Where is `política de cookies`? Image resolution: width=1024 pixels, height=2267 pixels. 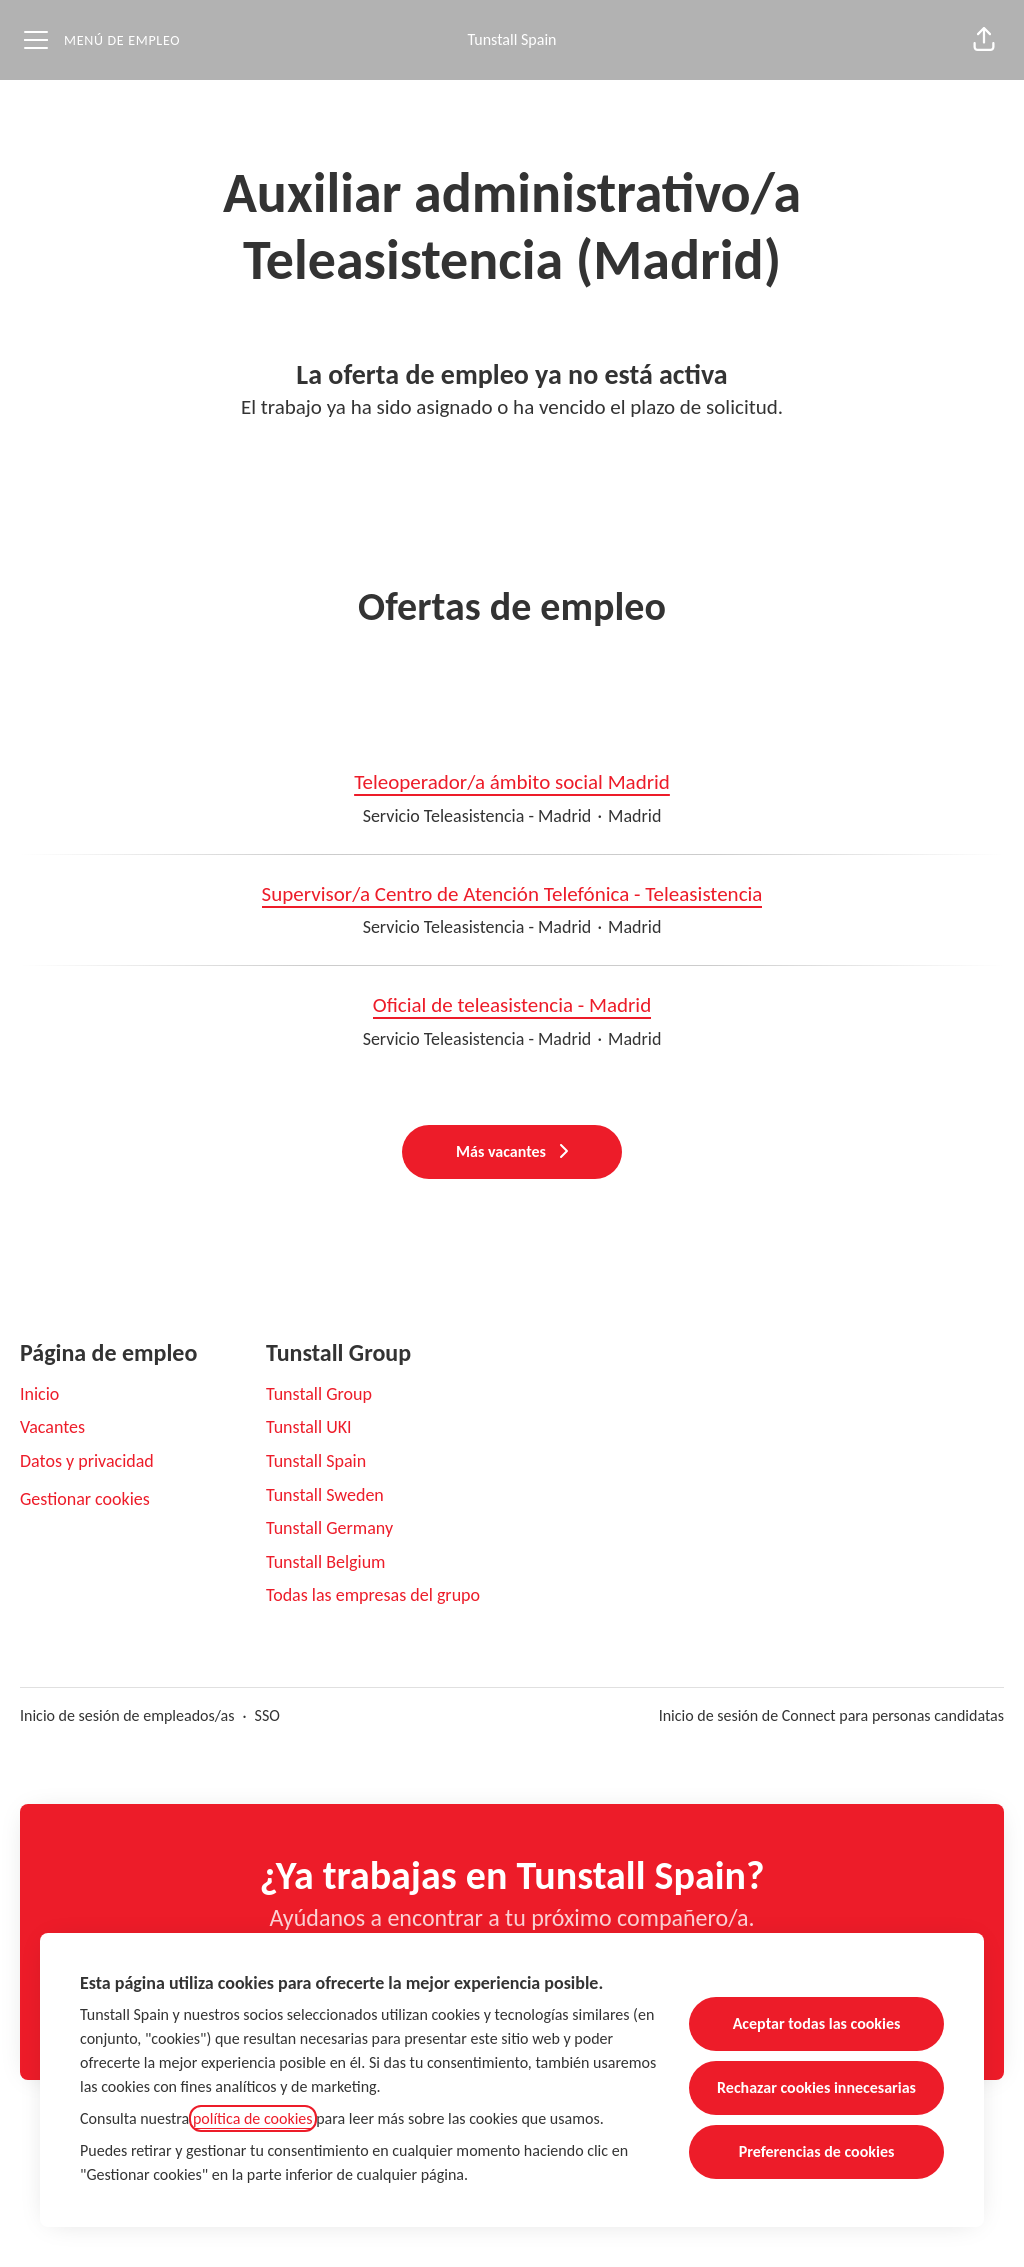 política de cookies is located at coordinates (253, 2118).